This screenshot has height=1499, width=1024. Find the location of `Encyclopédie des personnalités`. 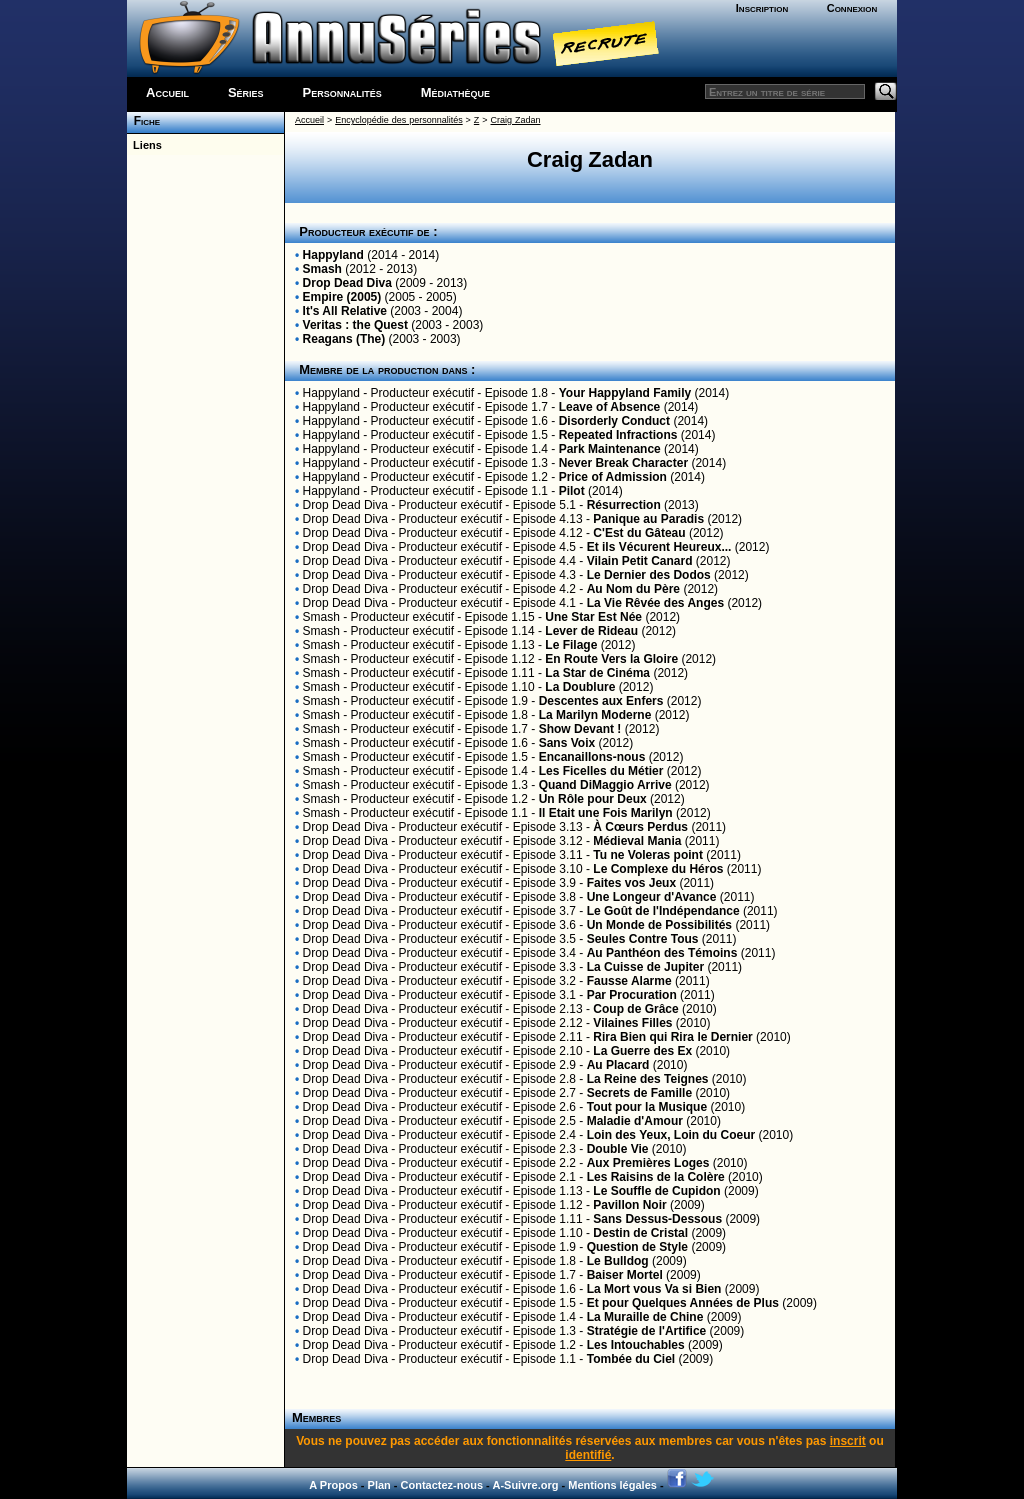

Encyclopédie des personnalités is located at coordinates (398, 120).